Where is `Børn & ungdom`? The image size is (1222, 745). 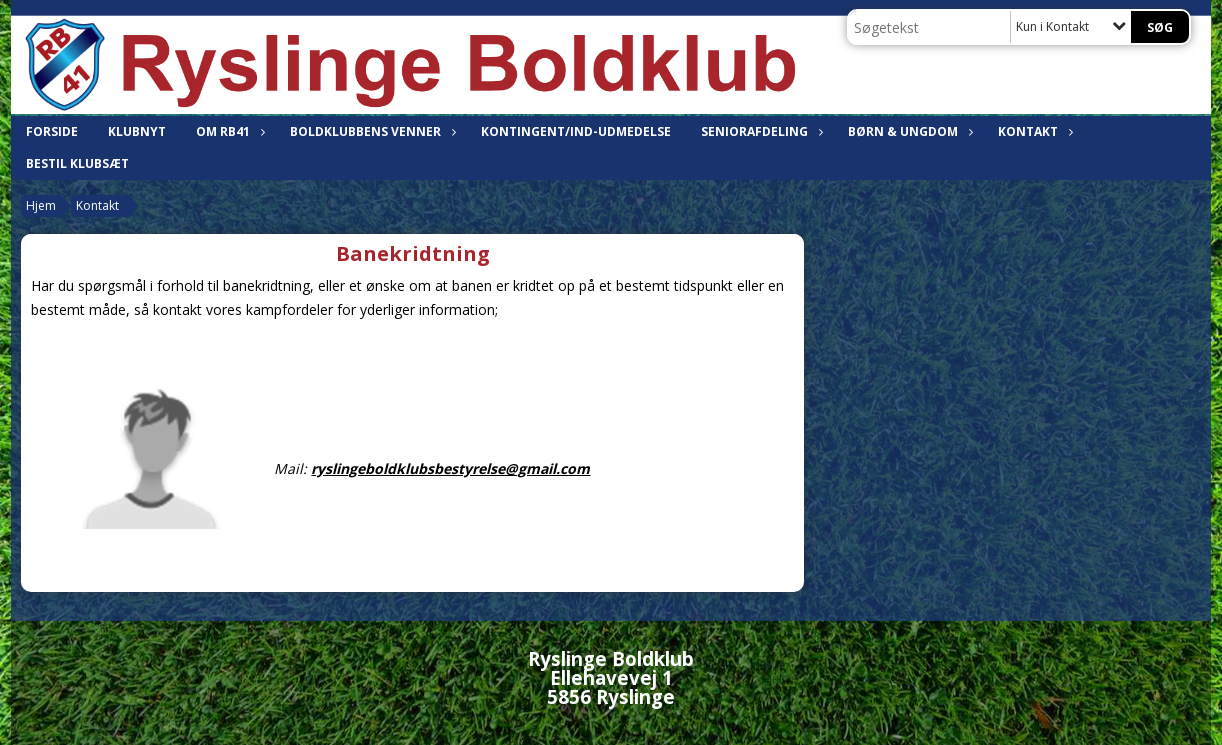 Børn & ungdom is located at coordinates (908, 131).